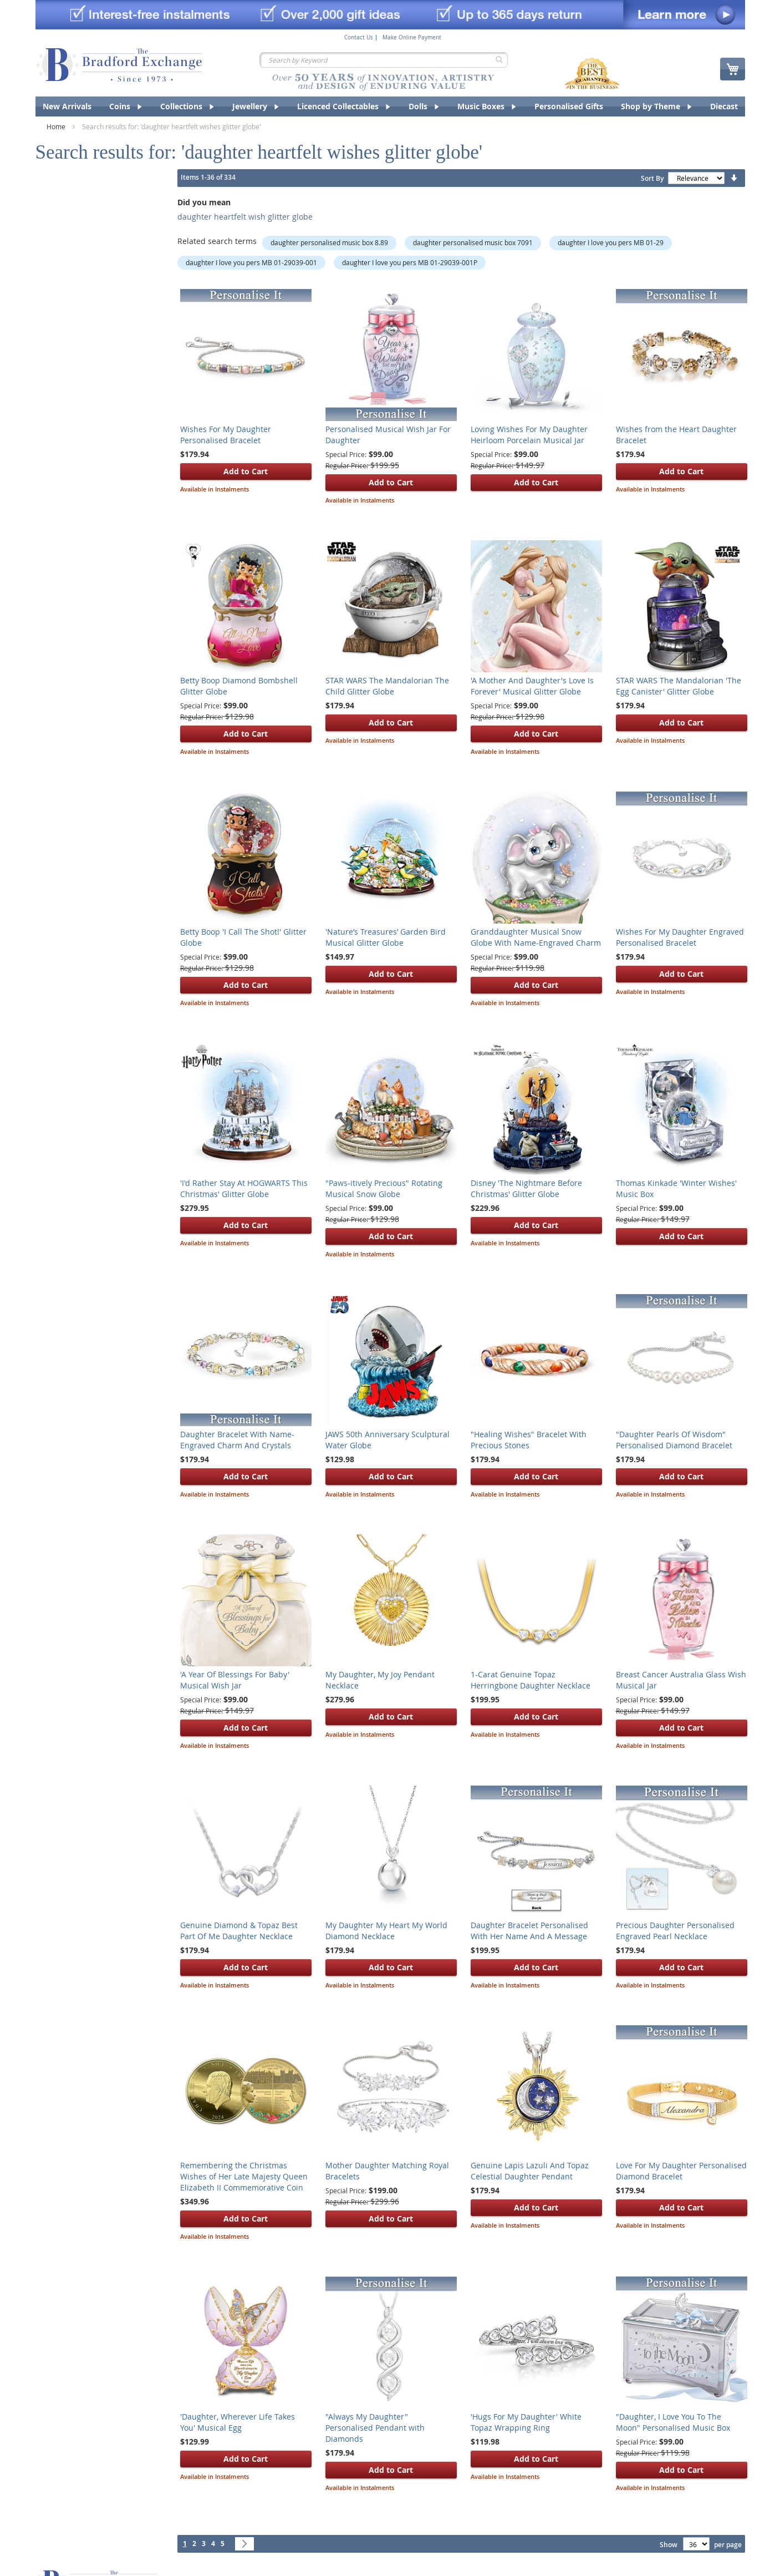 Image resolution: width=780 pixels, height=2576 pixels. What do you see at coordinates (234, 1680) in the screenshot?
I see `'A Year Of Blessings For Baby' Musical Wish Jar` at bounding box center [234, 1680].